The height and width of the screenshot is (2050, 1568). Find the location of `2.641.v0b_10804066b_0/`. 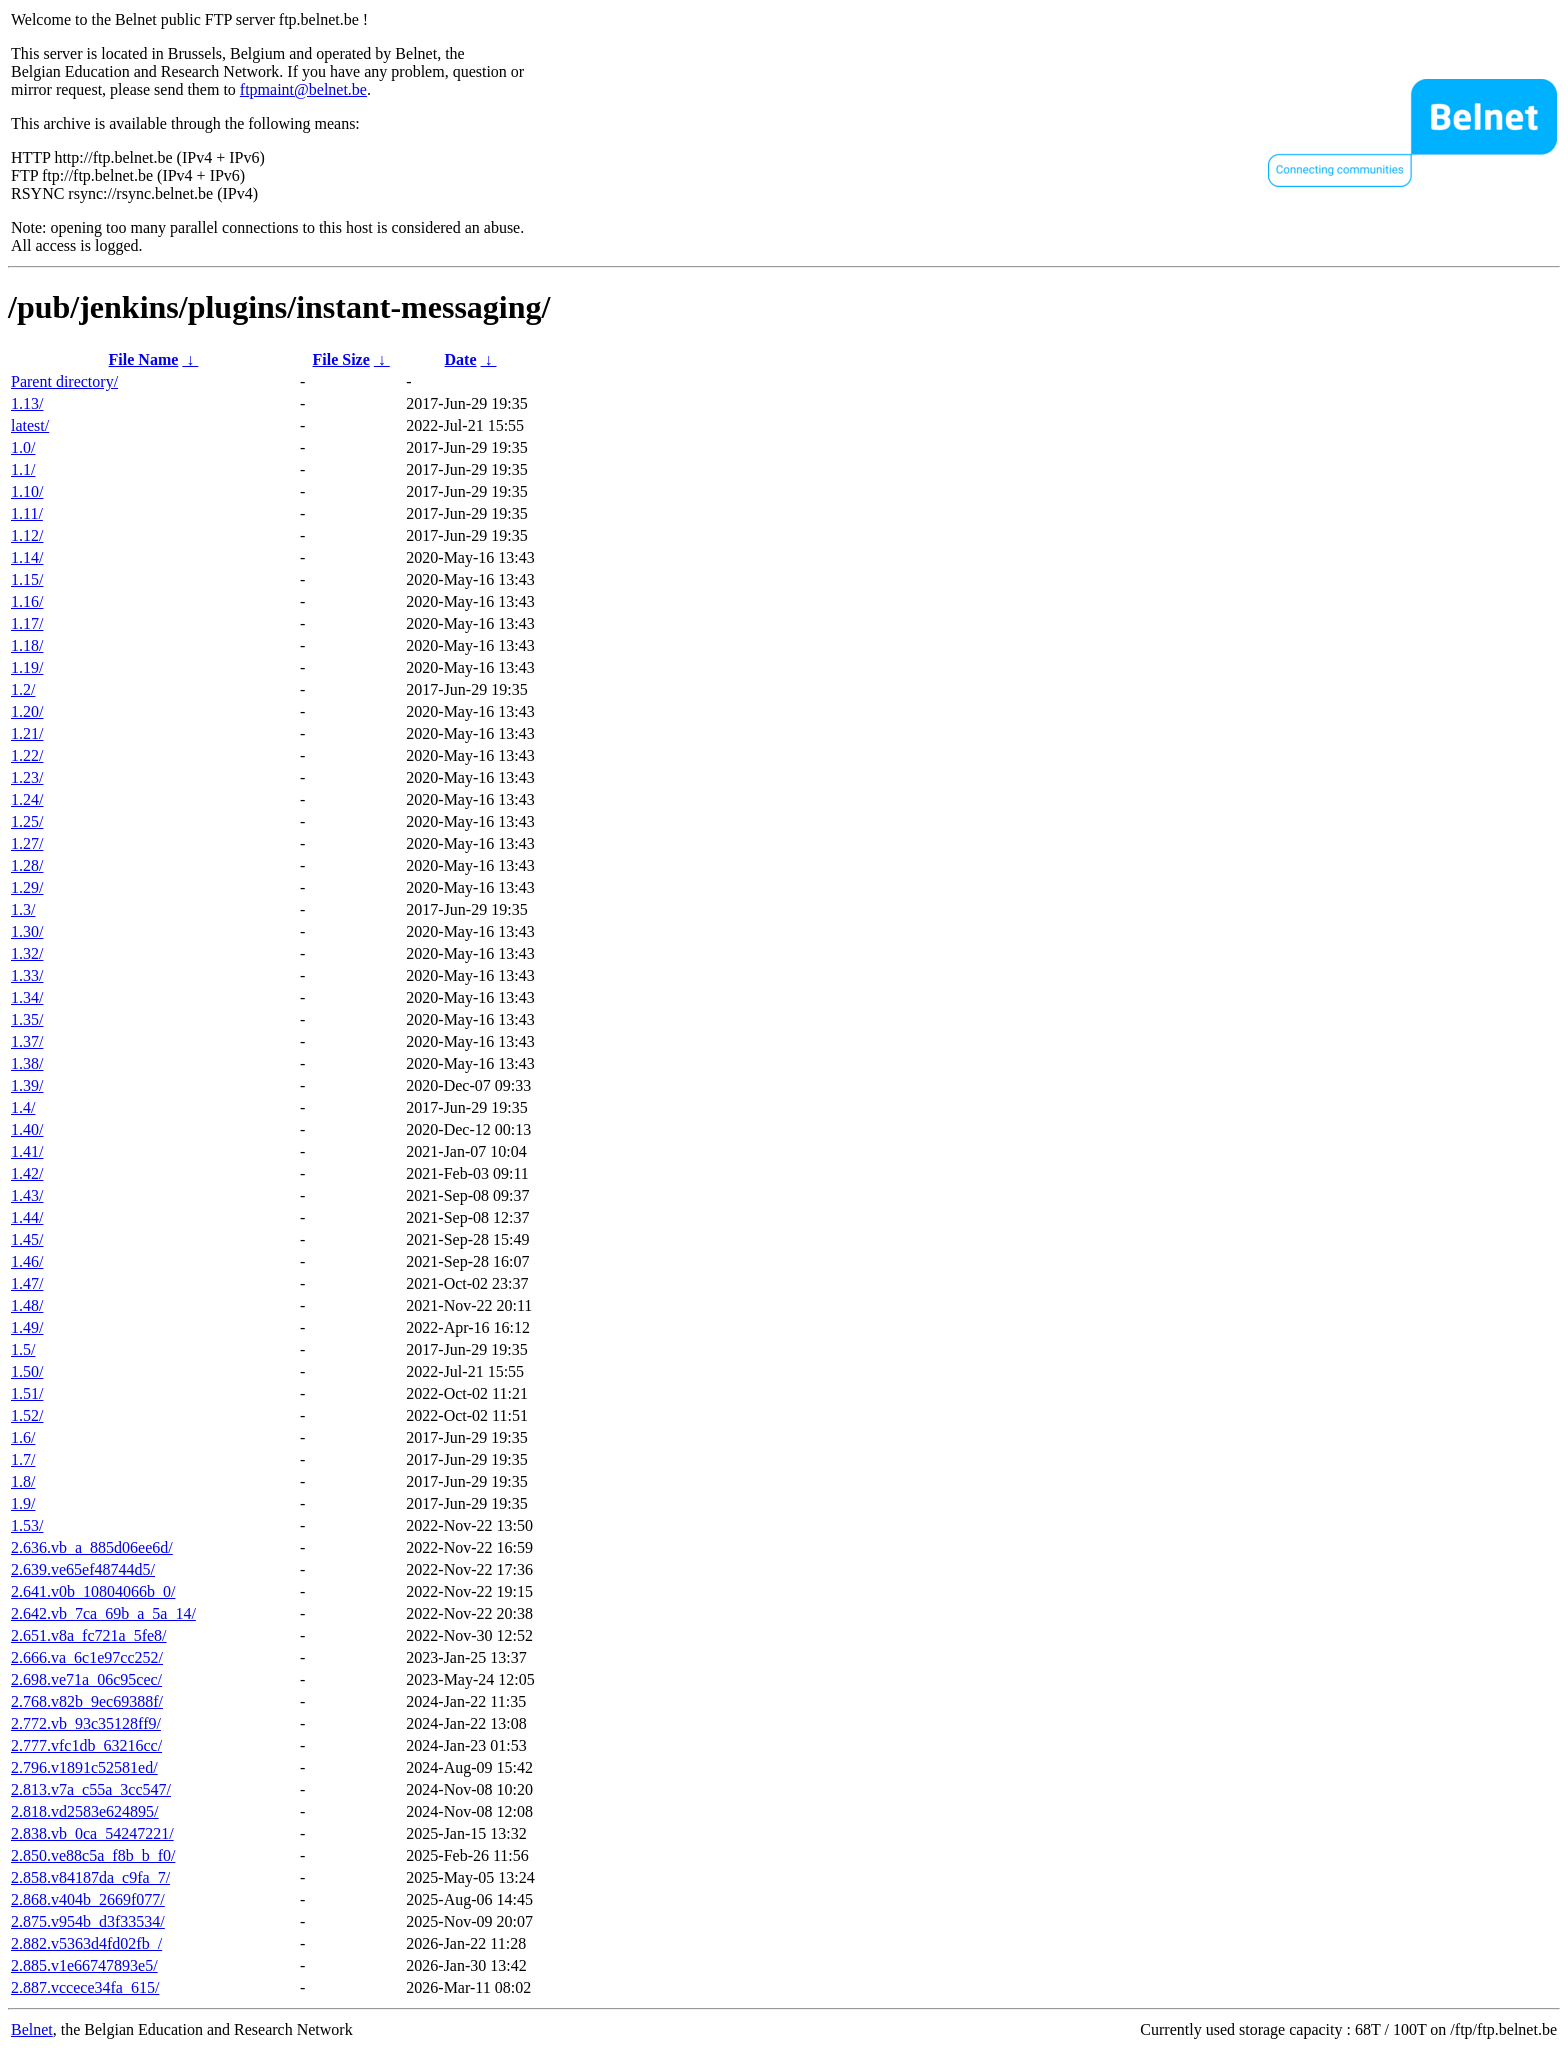

2.641.v0b_10804066b_0/ is located at coordinates (93, 1591).